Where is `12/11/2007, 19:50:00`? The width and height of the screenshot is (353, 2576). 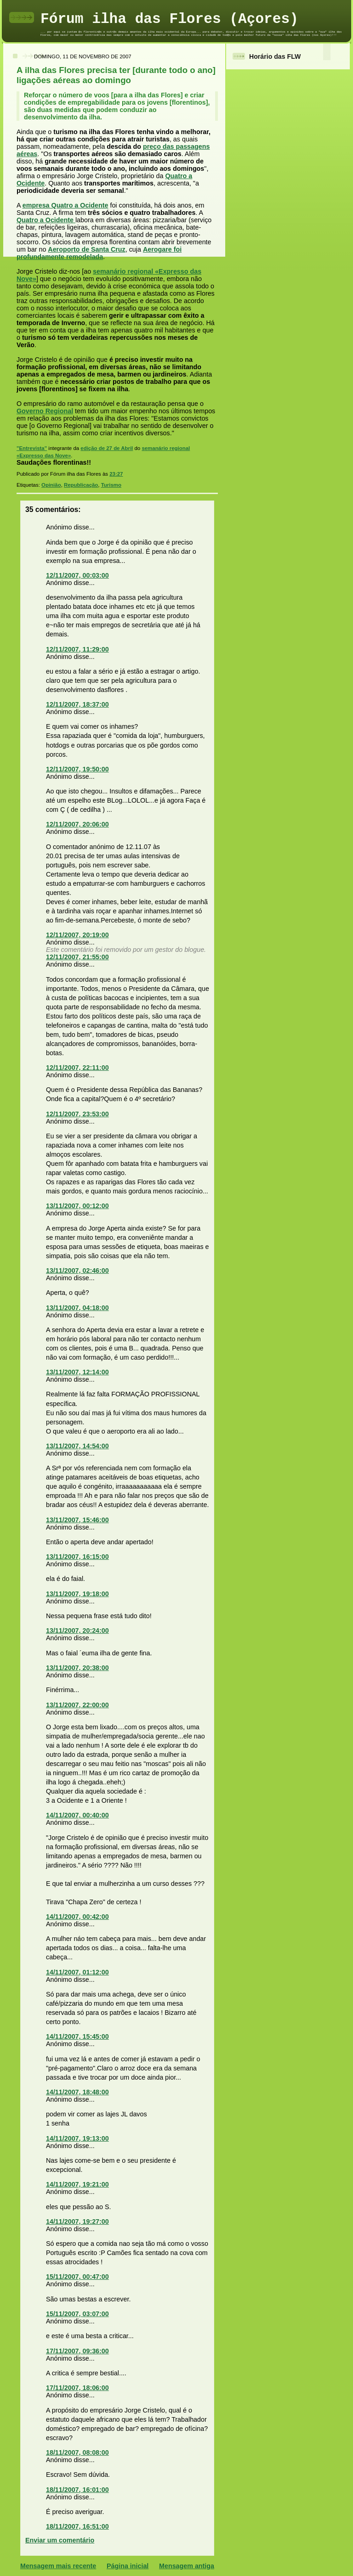
12/11/2007, 19:50:00 is located at coordinates (77, 769).